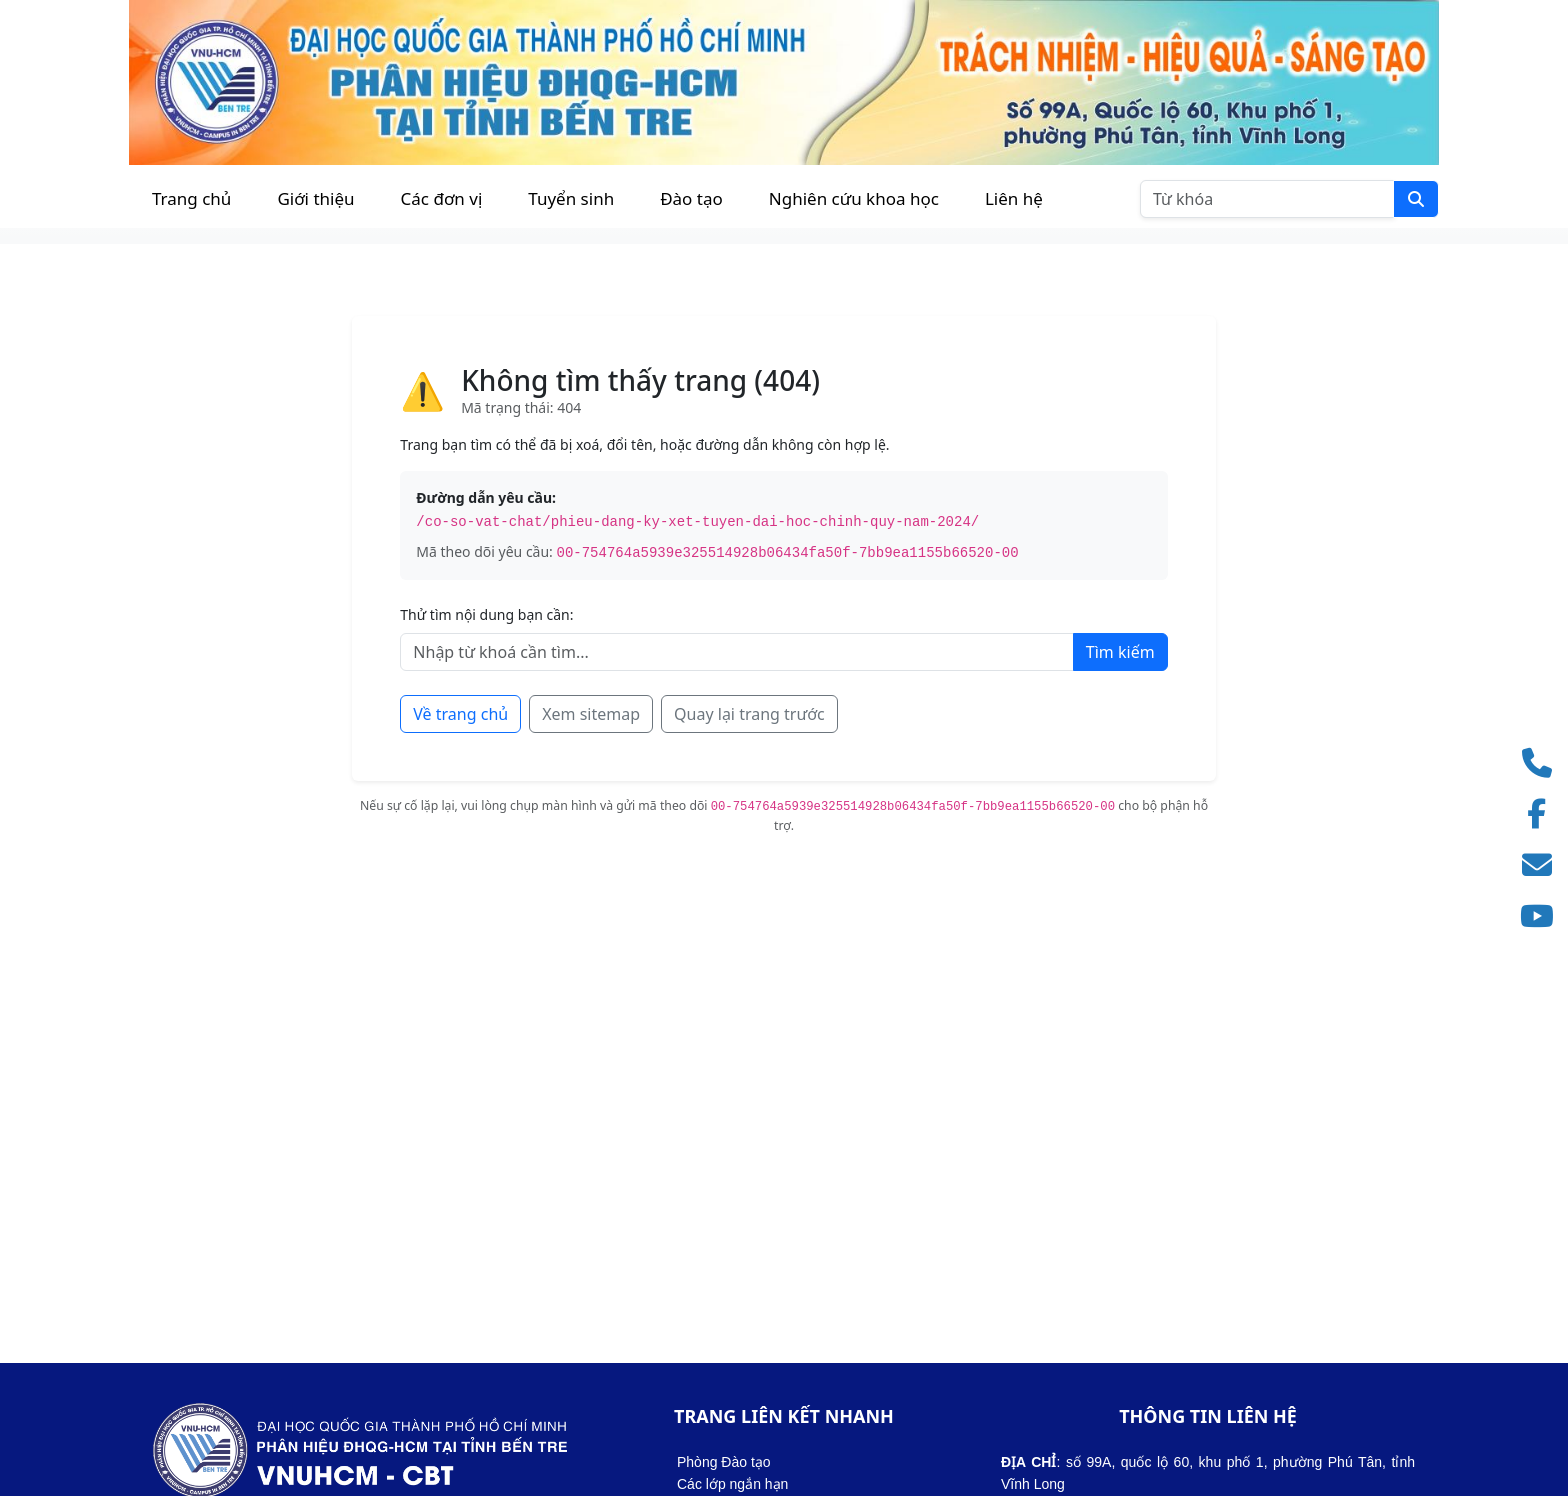 Image resolution: width=1568 pixels, height=1496 pixels. Describe the element at coordinates (591, 714) in the screenshot. I see `Xem sitemap` at that location.